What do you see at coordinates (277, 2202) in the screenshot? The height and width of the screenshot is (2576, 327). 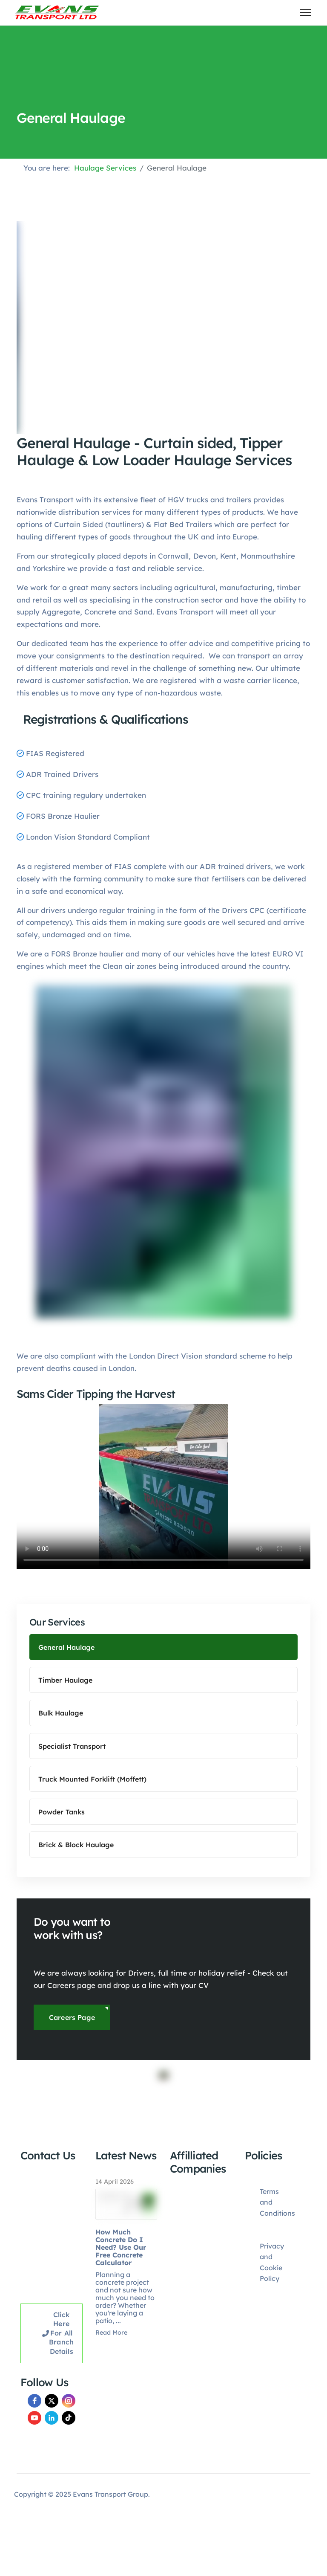 I see `Terms and Conditions` at bounding box center [277, 2202].